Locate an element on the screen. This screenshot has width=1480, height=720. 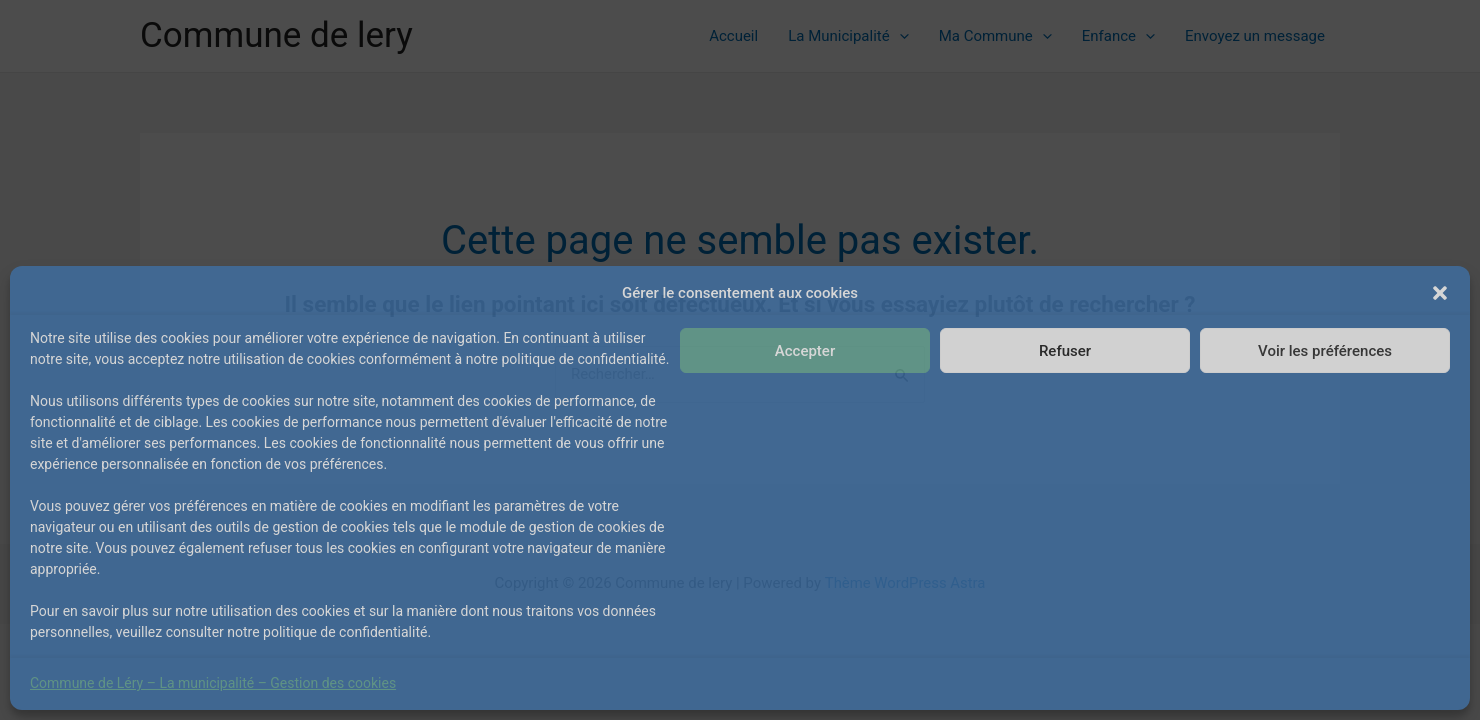
Accepter is located at coordinates (805, 351).